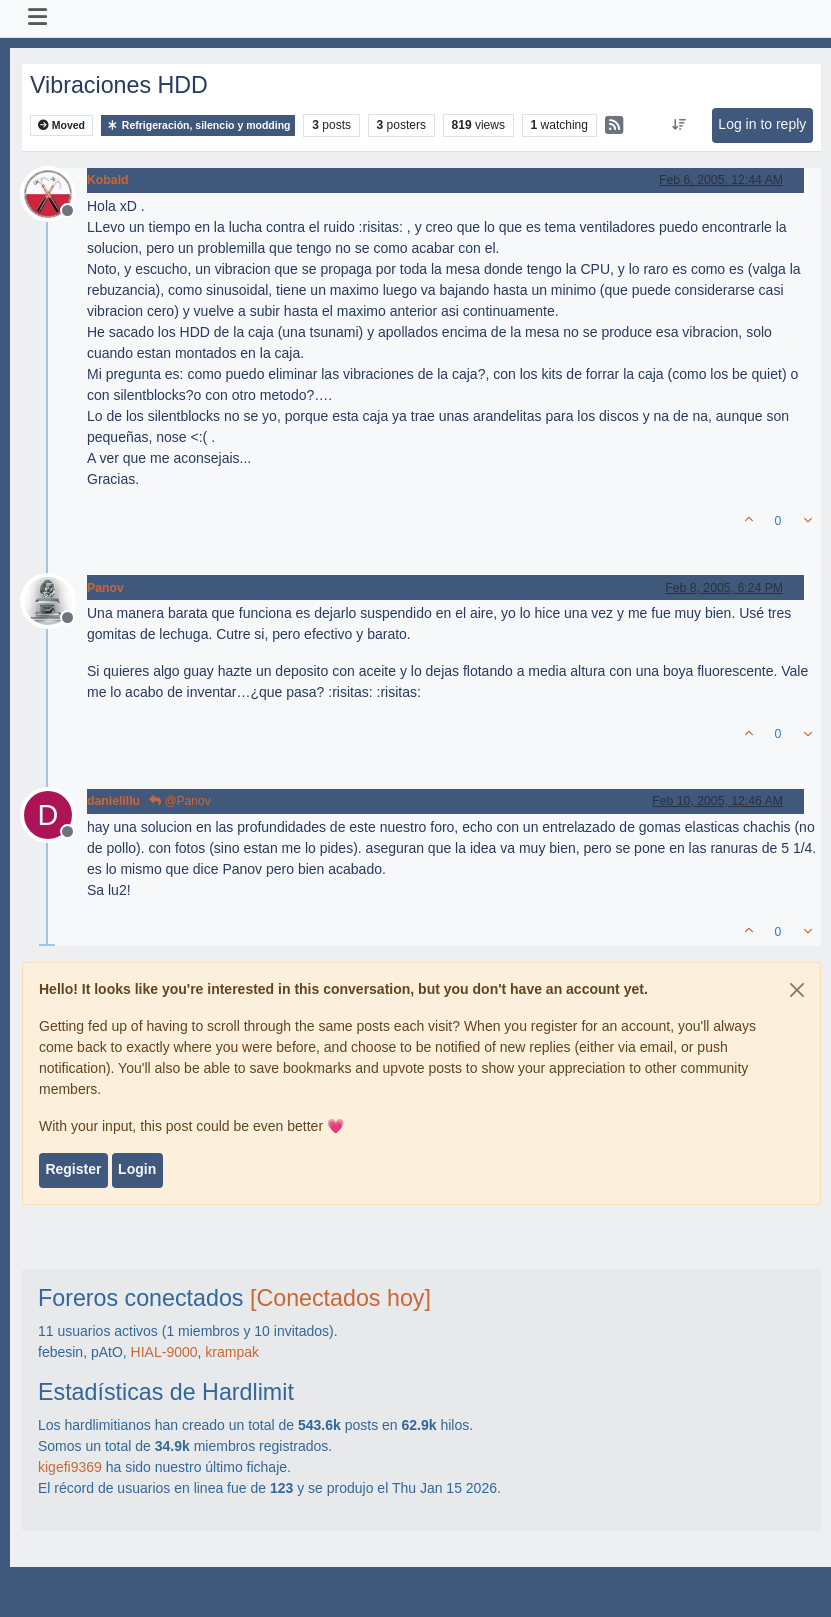  I want to click on [Conectados hoy], so click(340, 1298).